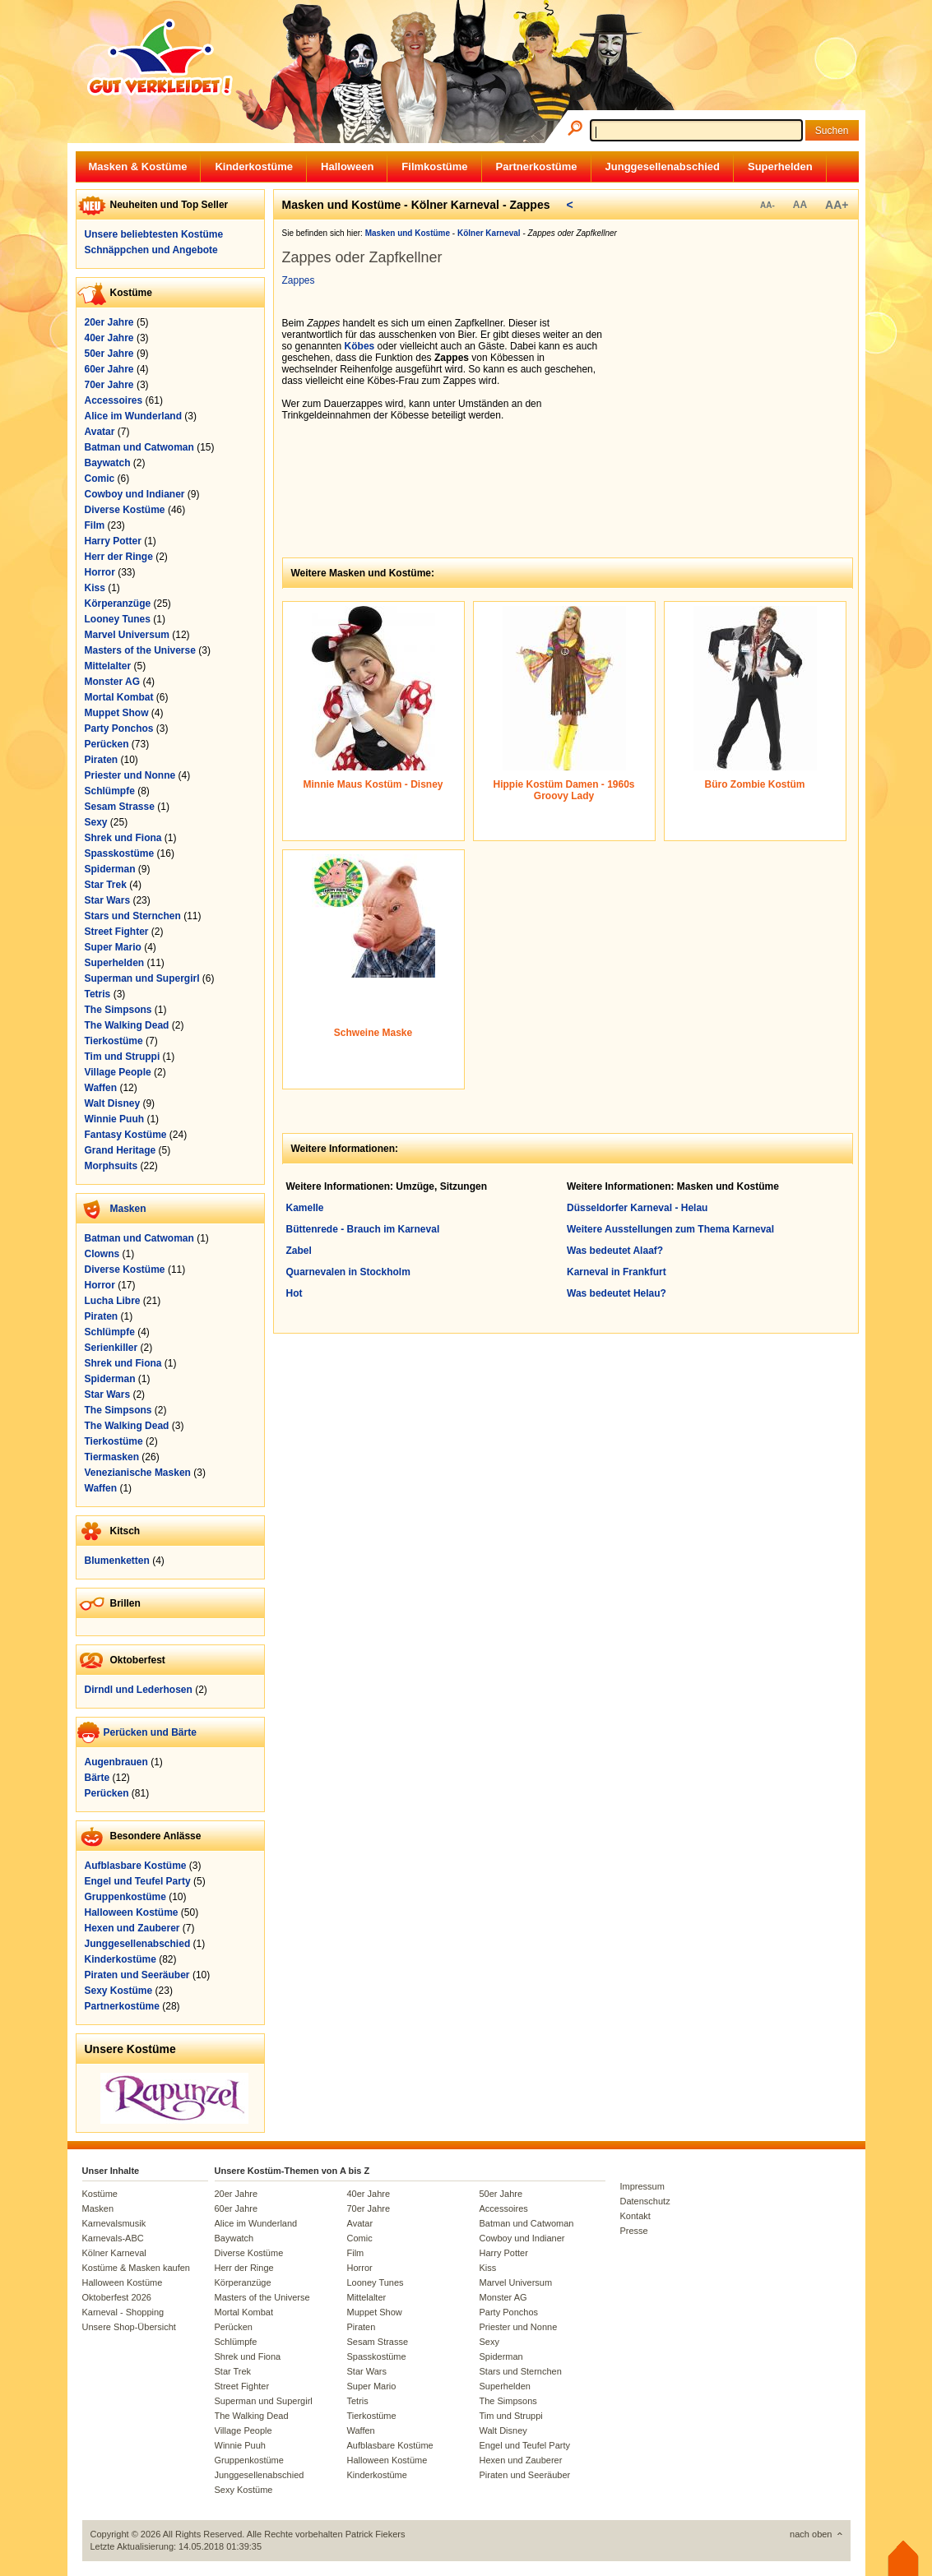  Describe the element at coordinates (119, 556) in the screenshot. I see `Herr der Ringe` at that location.